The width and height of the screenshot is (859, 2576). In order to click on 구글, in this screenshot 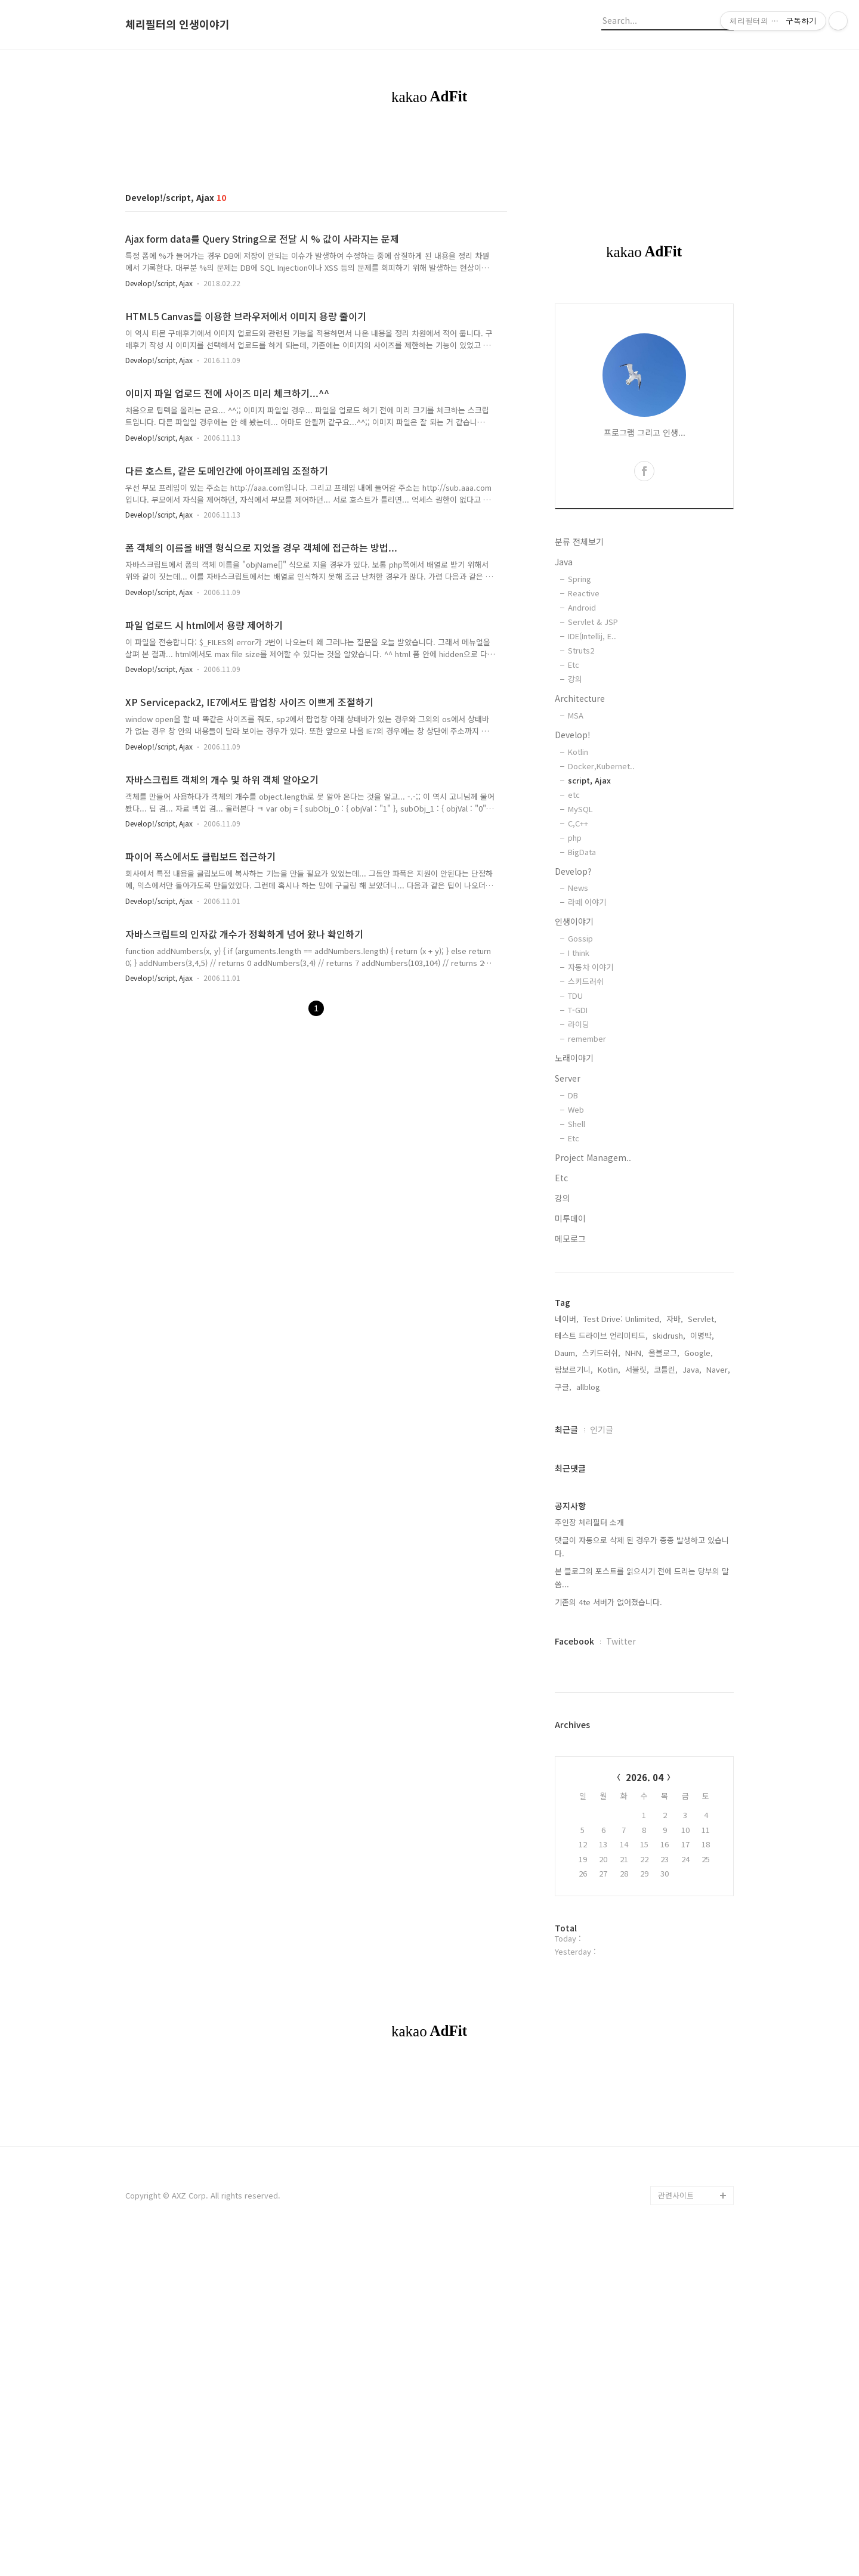, I will do `click(563, 1386)`.